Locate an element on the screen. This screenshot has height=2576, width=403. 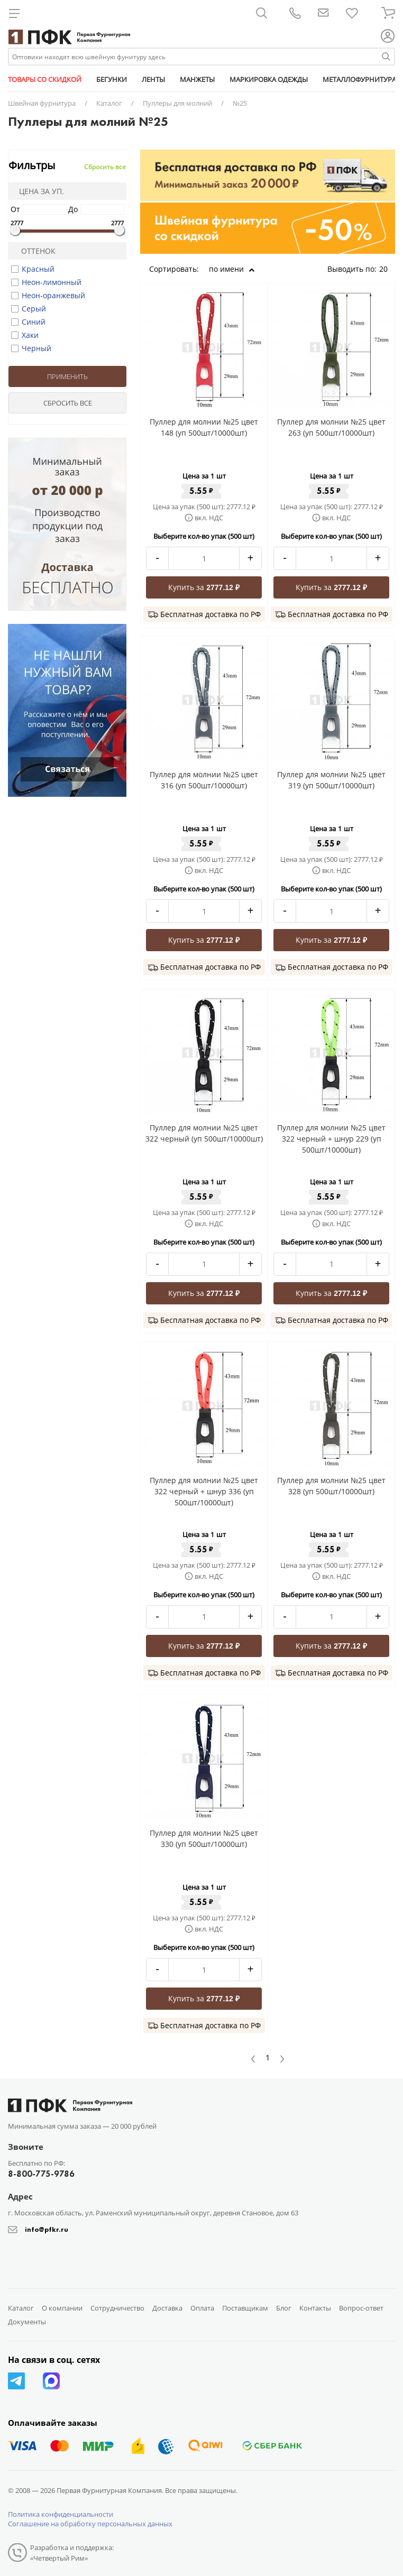
8-800-775-9786 is located at coordinates (41, 2173).